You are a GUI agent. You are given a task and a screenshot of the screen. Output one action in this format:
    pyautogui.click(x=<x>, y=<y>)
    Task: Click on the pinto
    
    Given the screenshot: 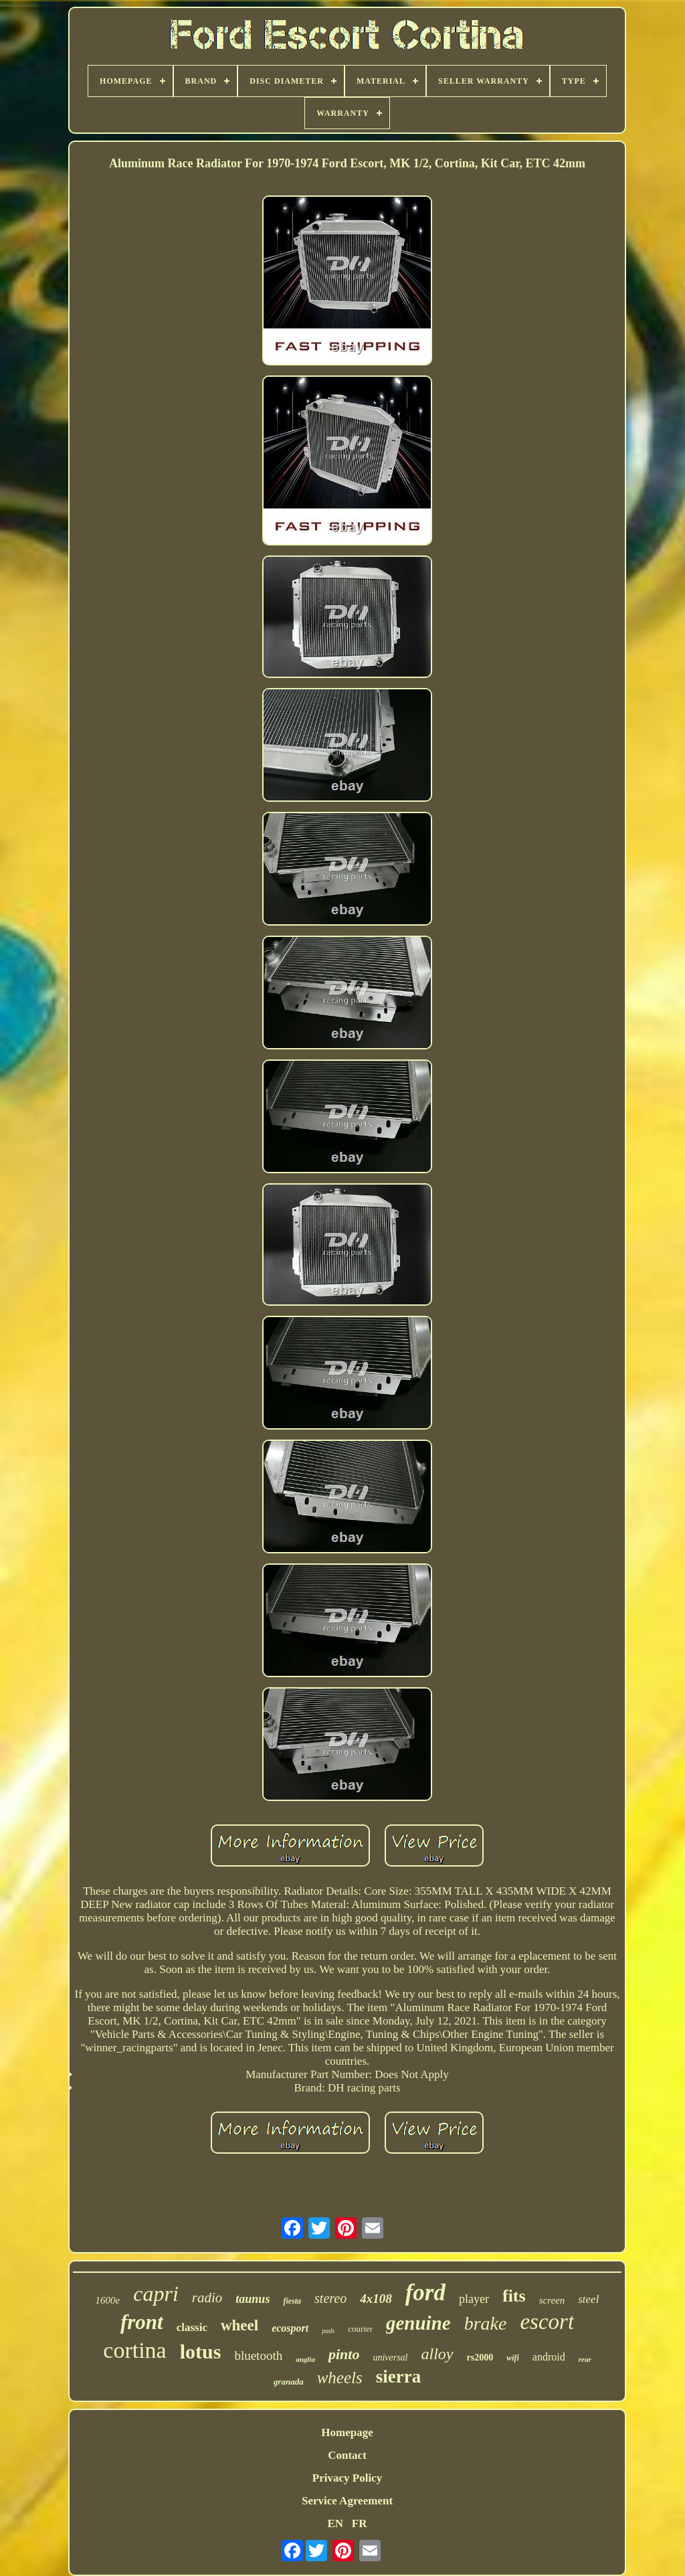 What is the action you would take?
    pyautogui.click(x=343, y=2354)
    